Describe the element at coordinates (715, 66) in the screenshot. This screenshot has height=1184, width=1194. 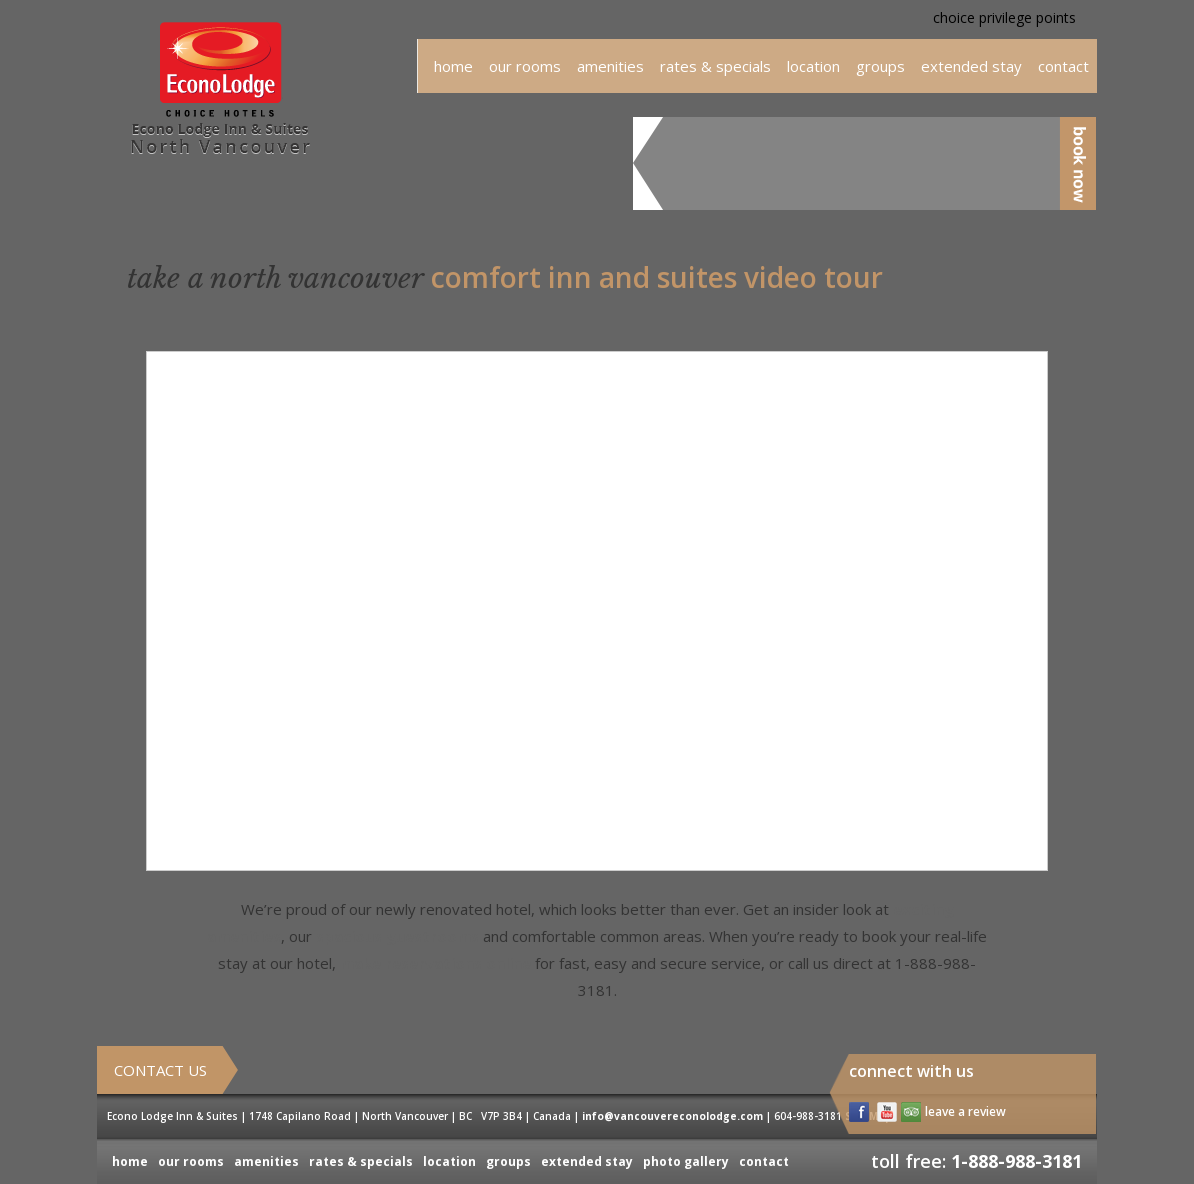
I see `rates & specials` at that location.